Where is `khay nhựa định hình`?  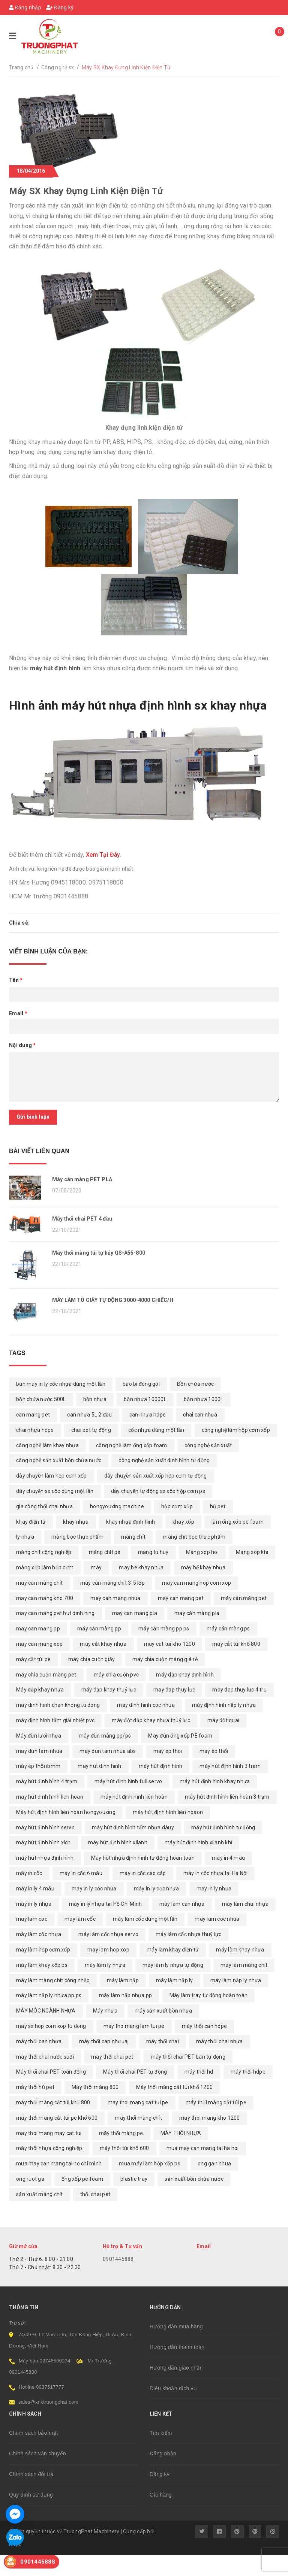 khay nhựa định hình is located at coordinates (130, 1543).